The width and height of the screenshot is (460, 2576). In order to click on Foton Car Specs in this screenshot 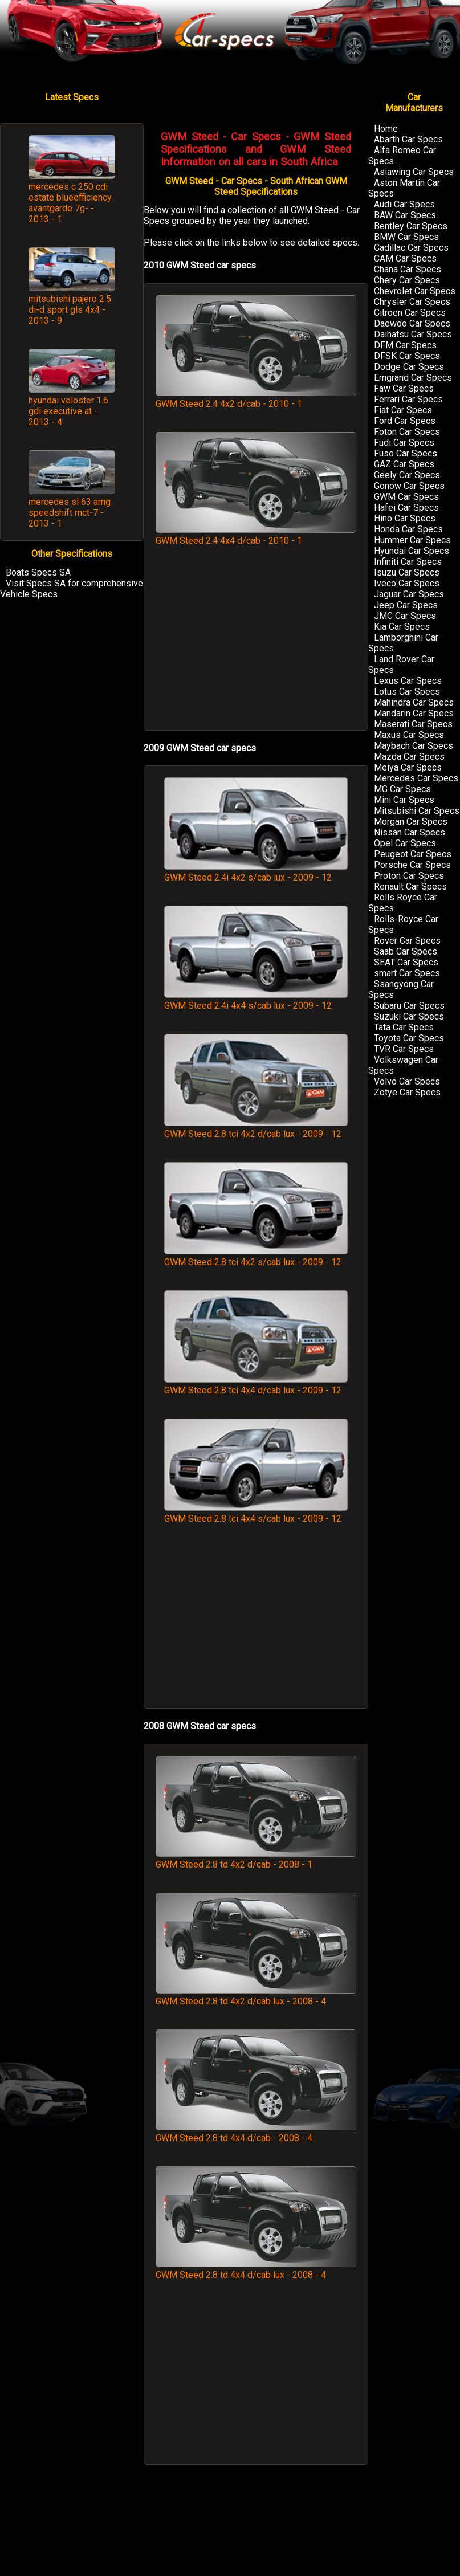, I will do `click(407, 431)`.